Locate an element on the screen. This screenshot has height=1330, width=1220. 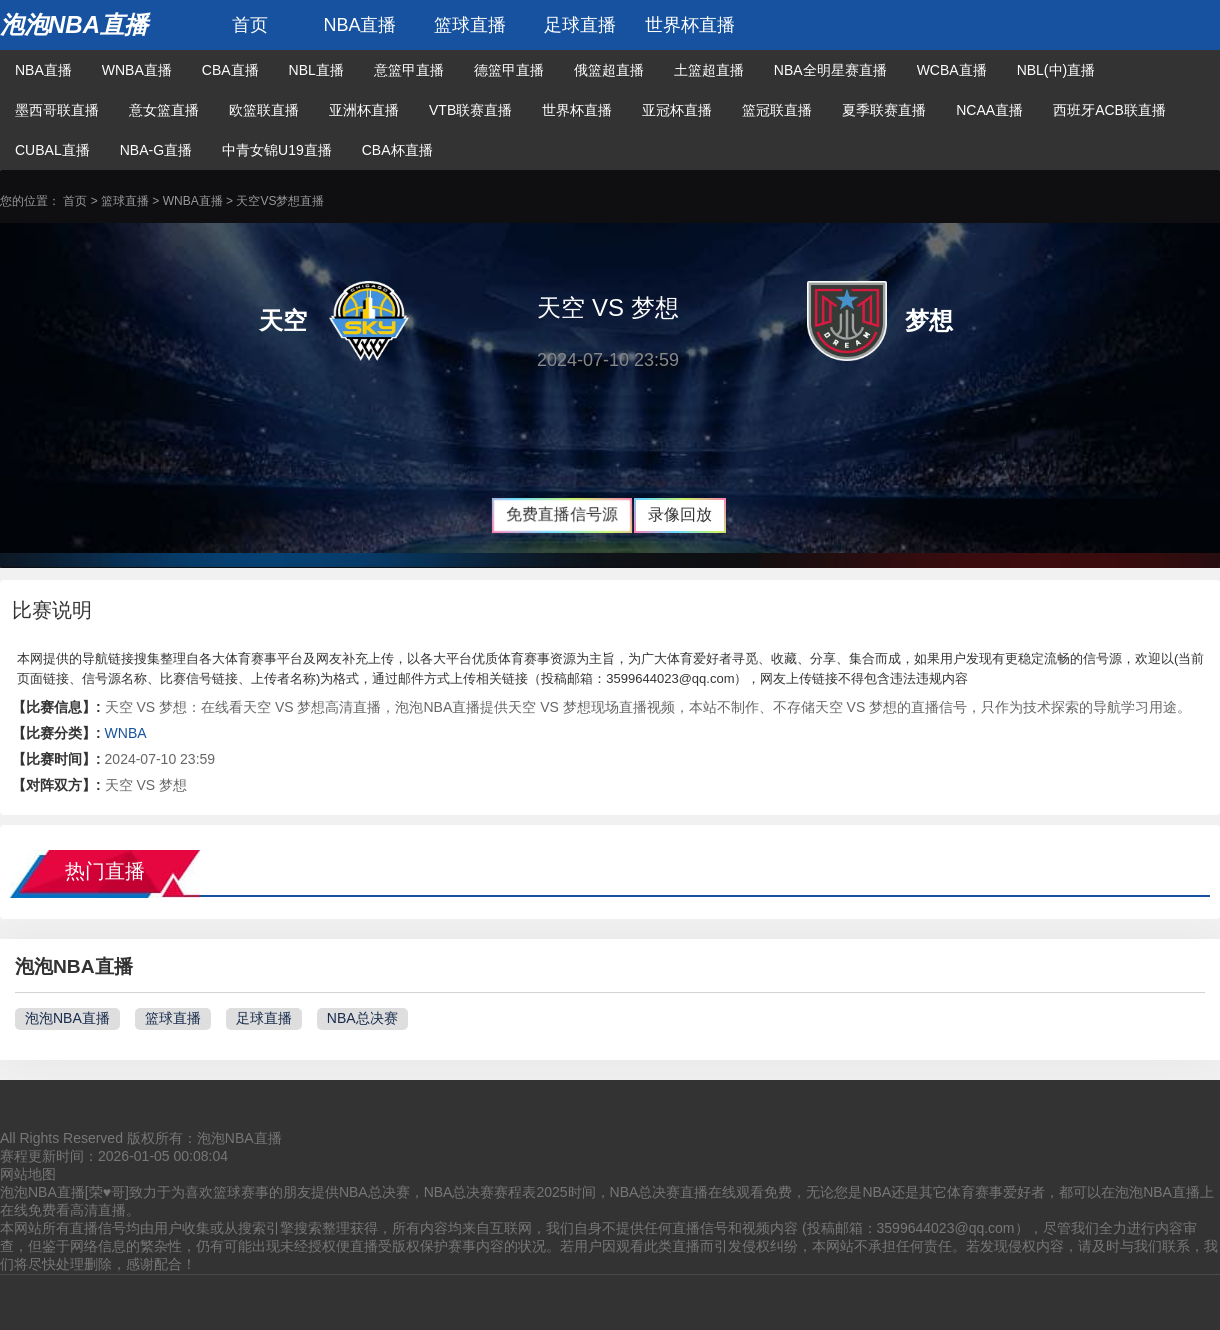
篮球直播 is located at coordinates (470, 25).